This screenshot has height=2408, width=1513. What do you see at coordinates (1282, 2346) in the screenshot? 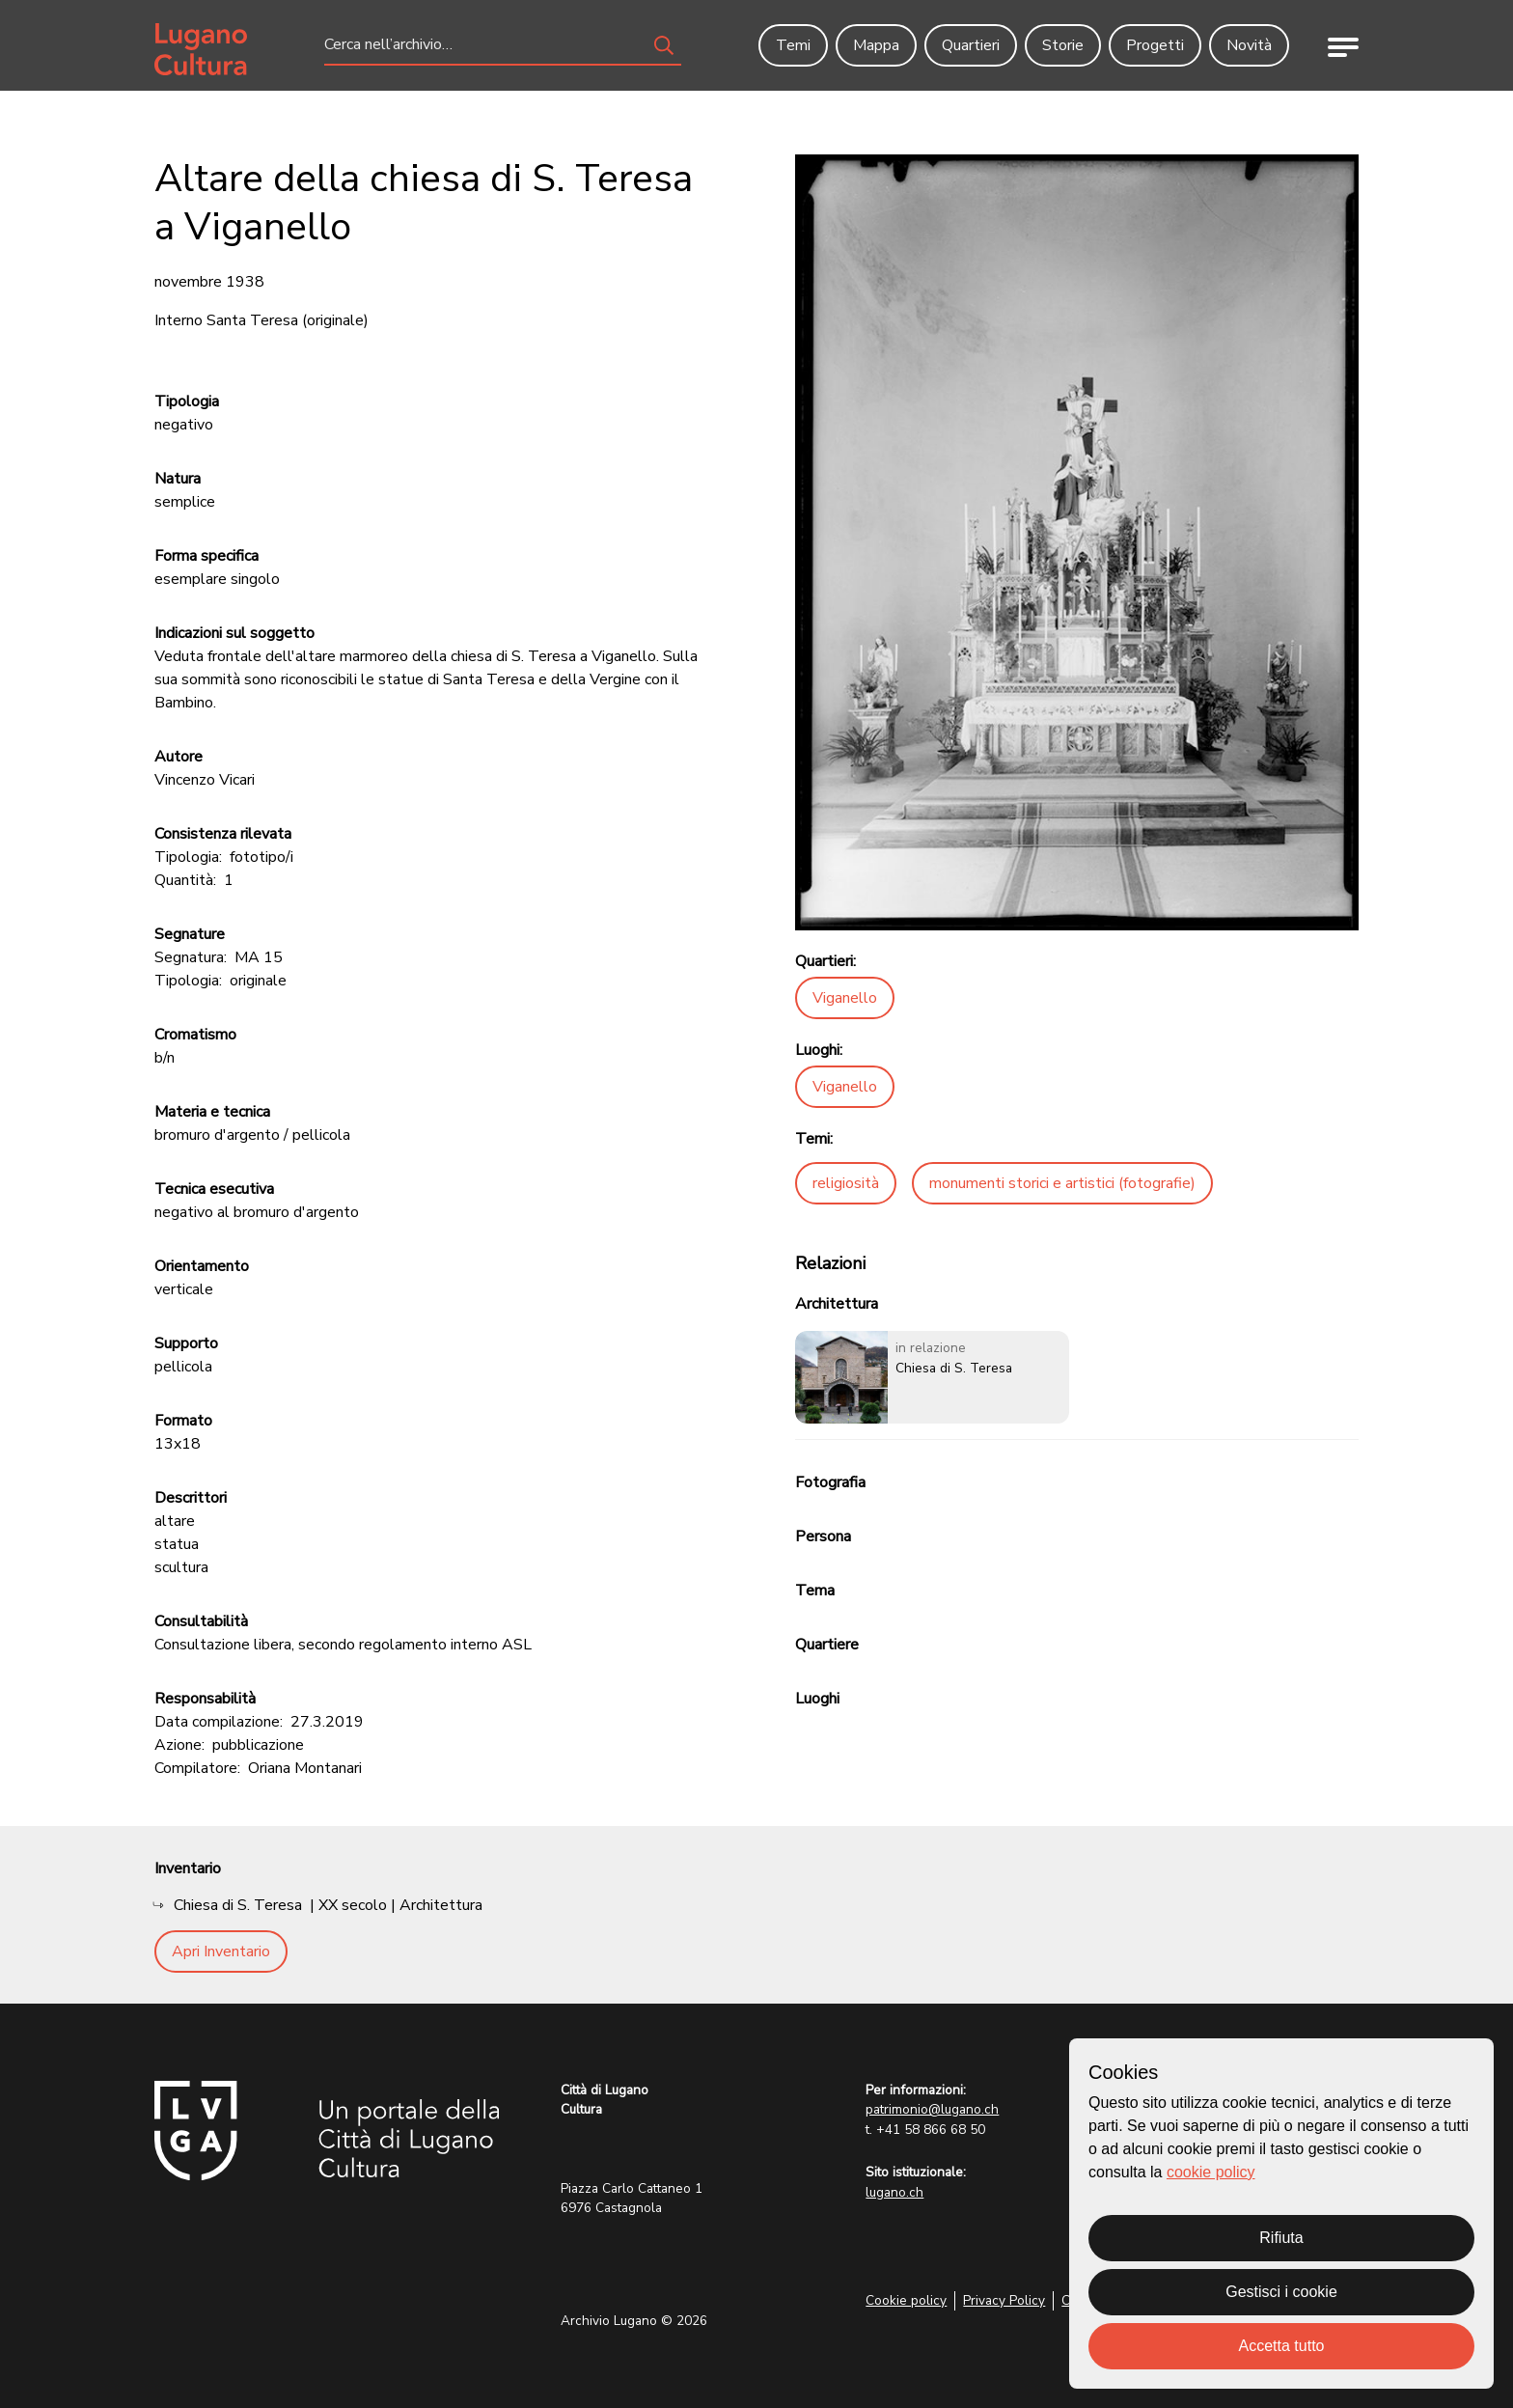
I see `Accetta tutto` at bounding box center [1282, 2346].